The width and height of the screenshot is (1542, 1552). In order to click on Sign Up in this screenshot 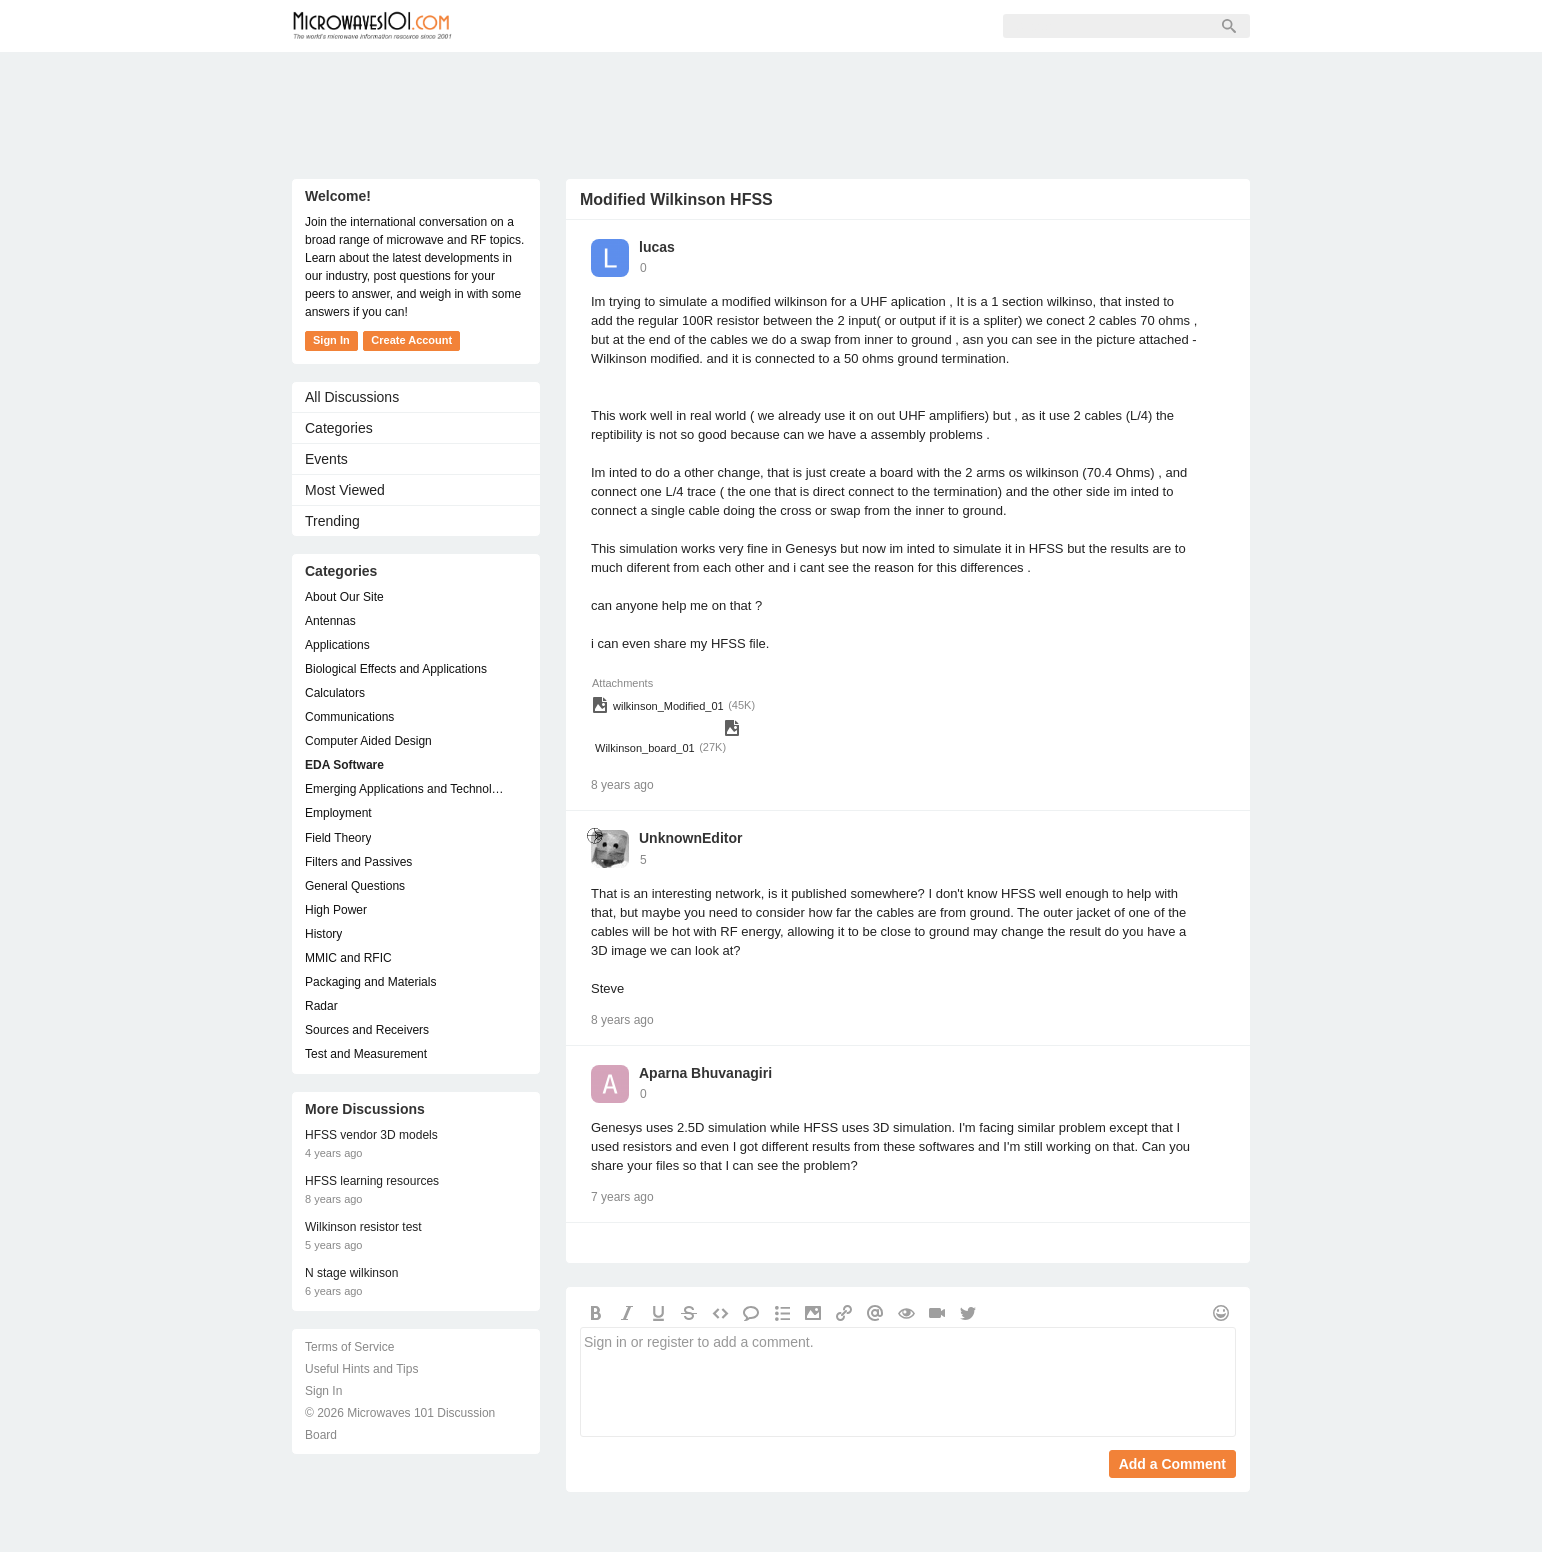, I will do `click(698, 26)`.